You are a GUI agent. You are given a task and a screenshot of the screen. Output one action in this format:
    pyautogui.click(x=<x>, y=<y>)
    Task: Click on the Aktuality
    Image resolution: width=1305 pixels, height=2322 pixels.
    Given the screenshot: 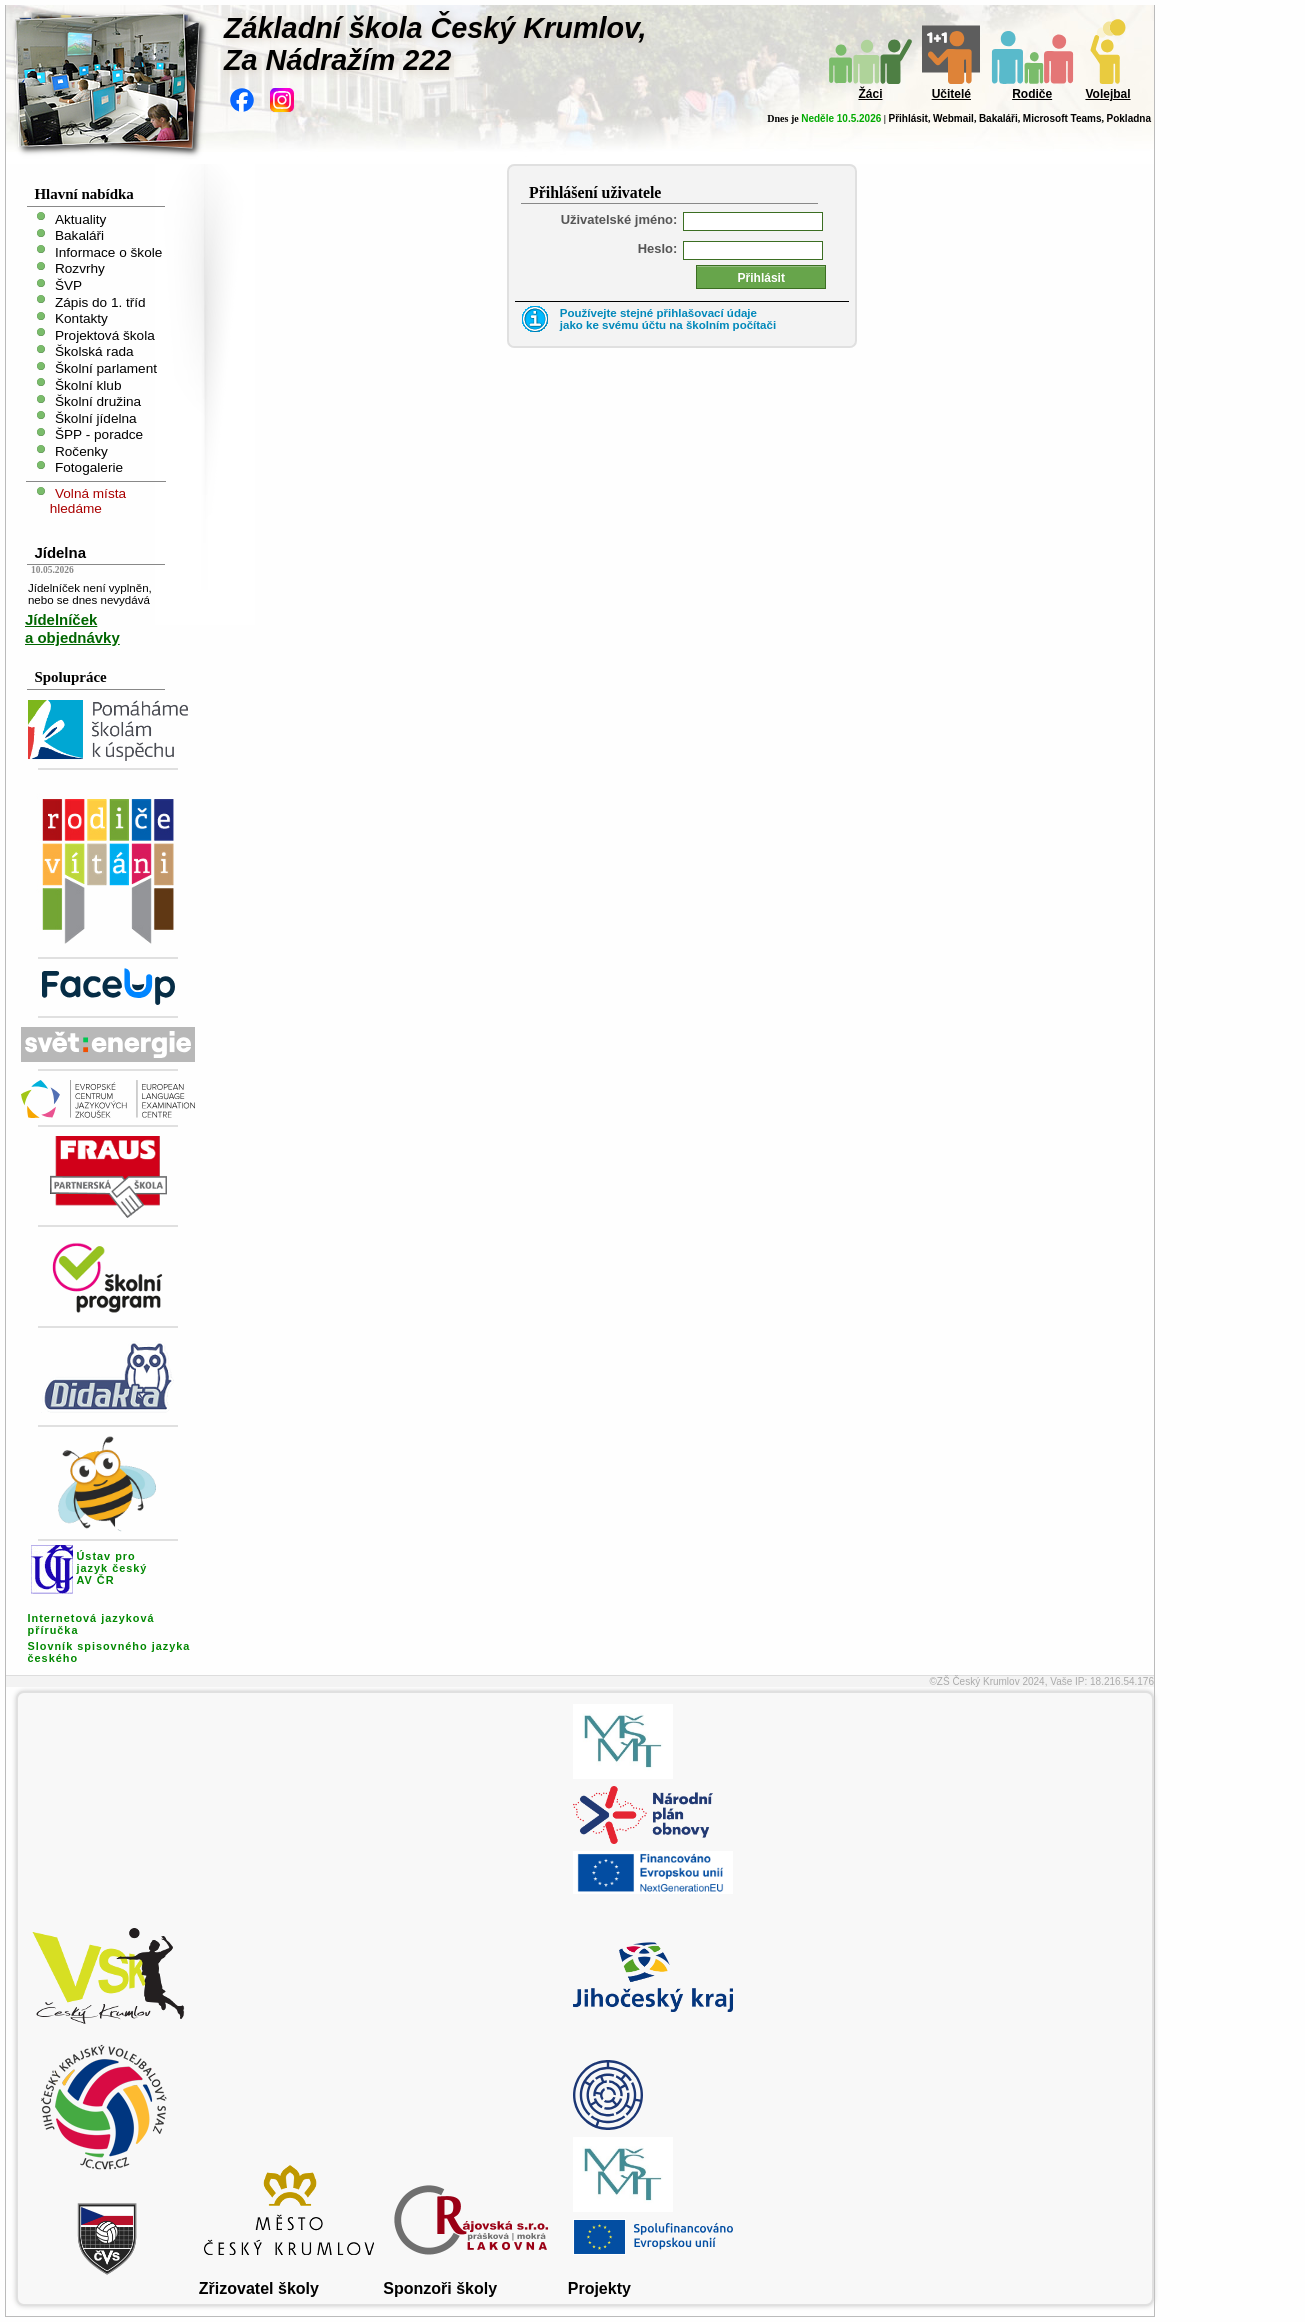 What is the action you would take?
    pyautogui.click(x=80, y=218)
    